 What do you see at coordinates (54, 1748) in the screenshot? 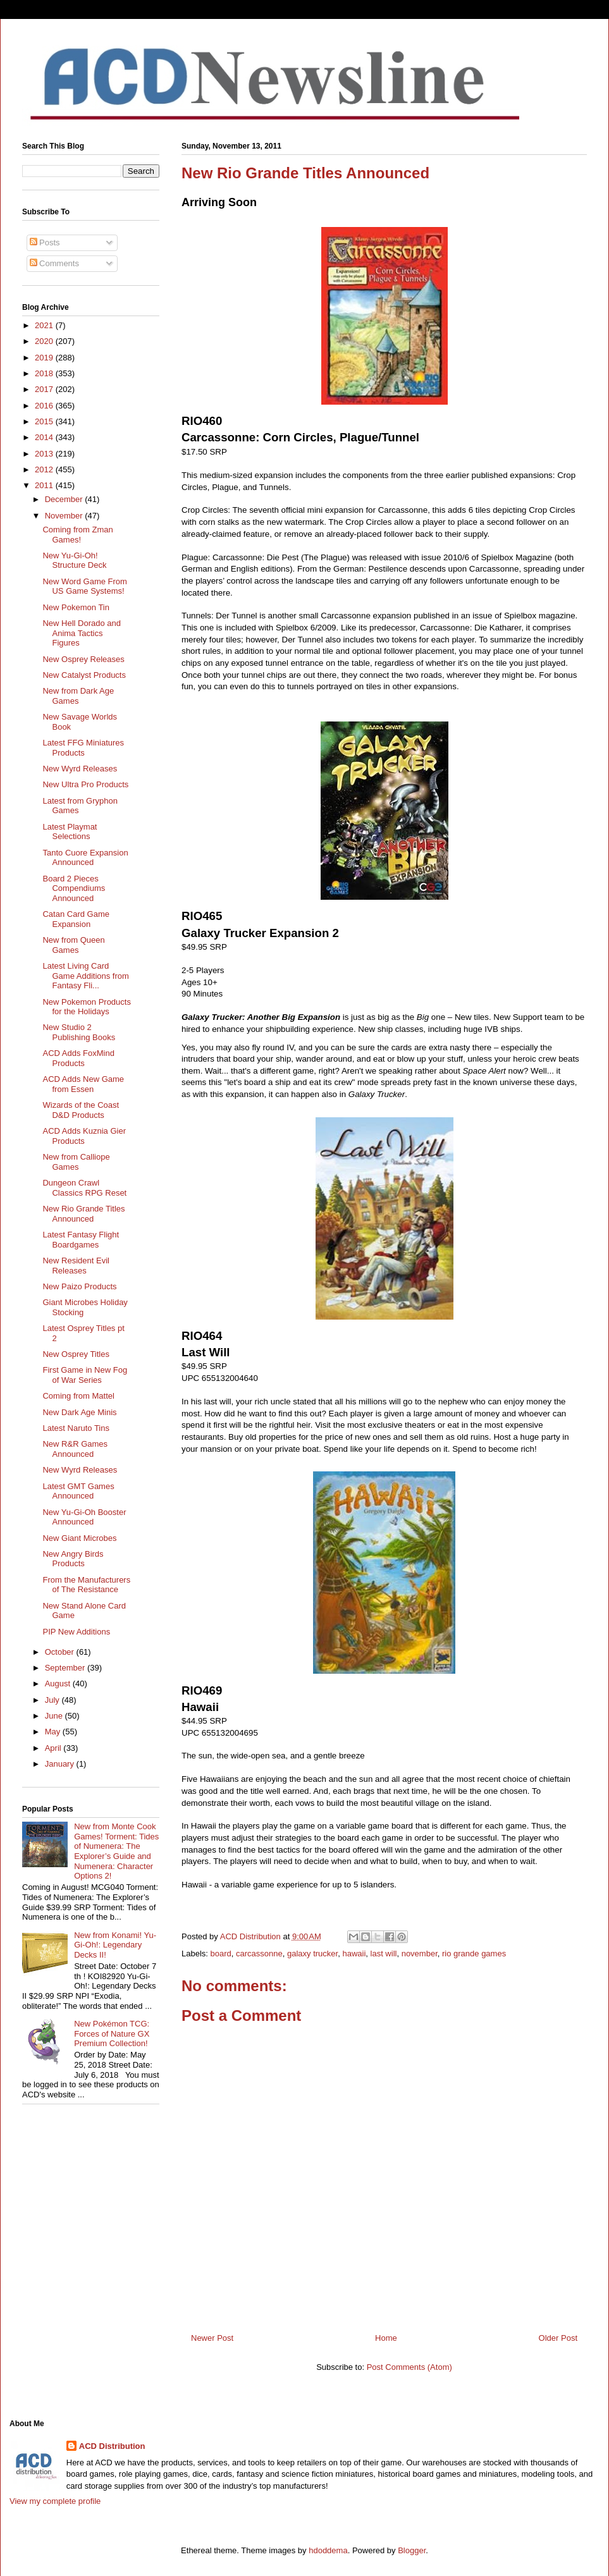
I see `April` at bounding box center [54, 1748].